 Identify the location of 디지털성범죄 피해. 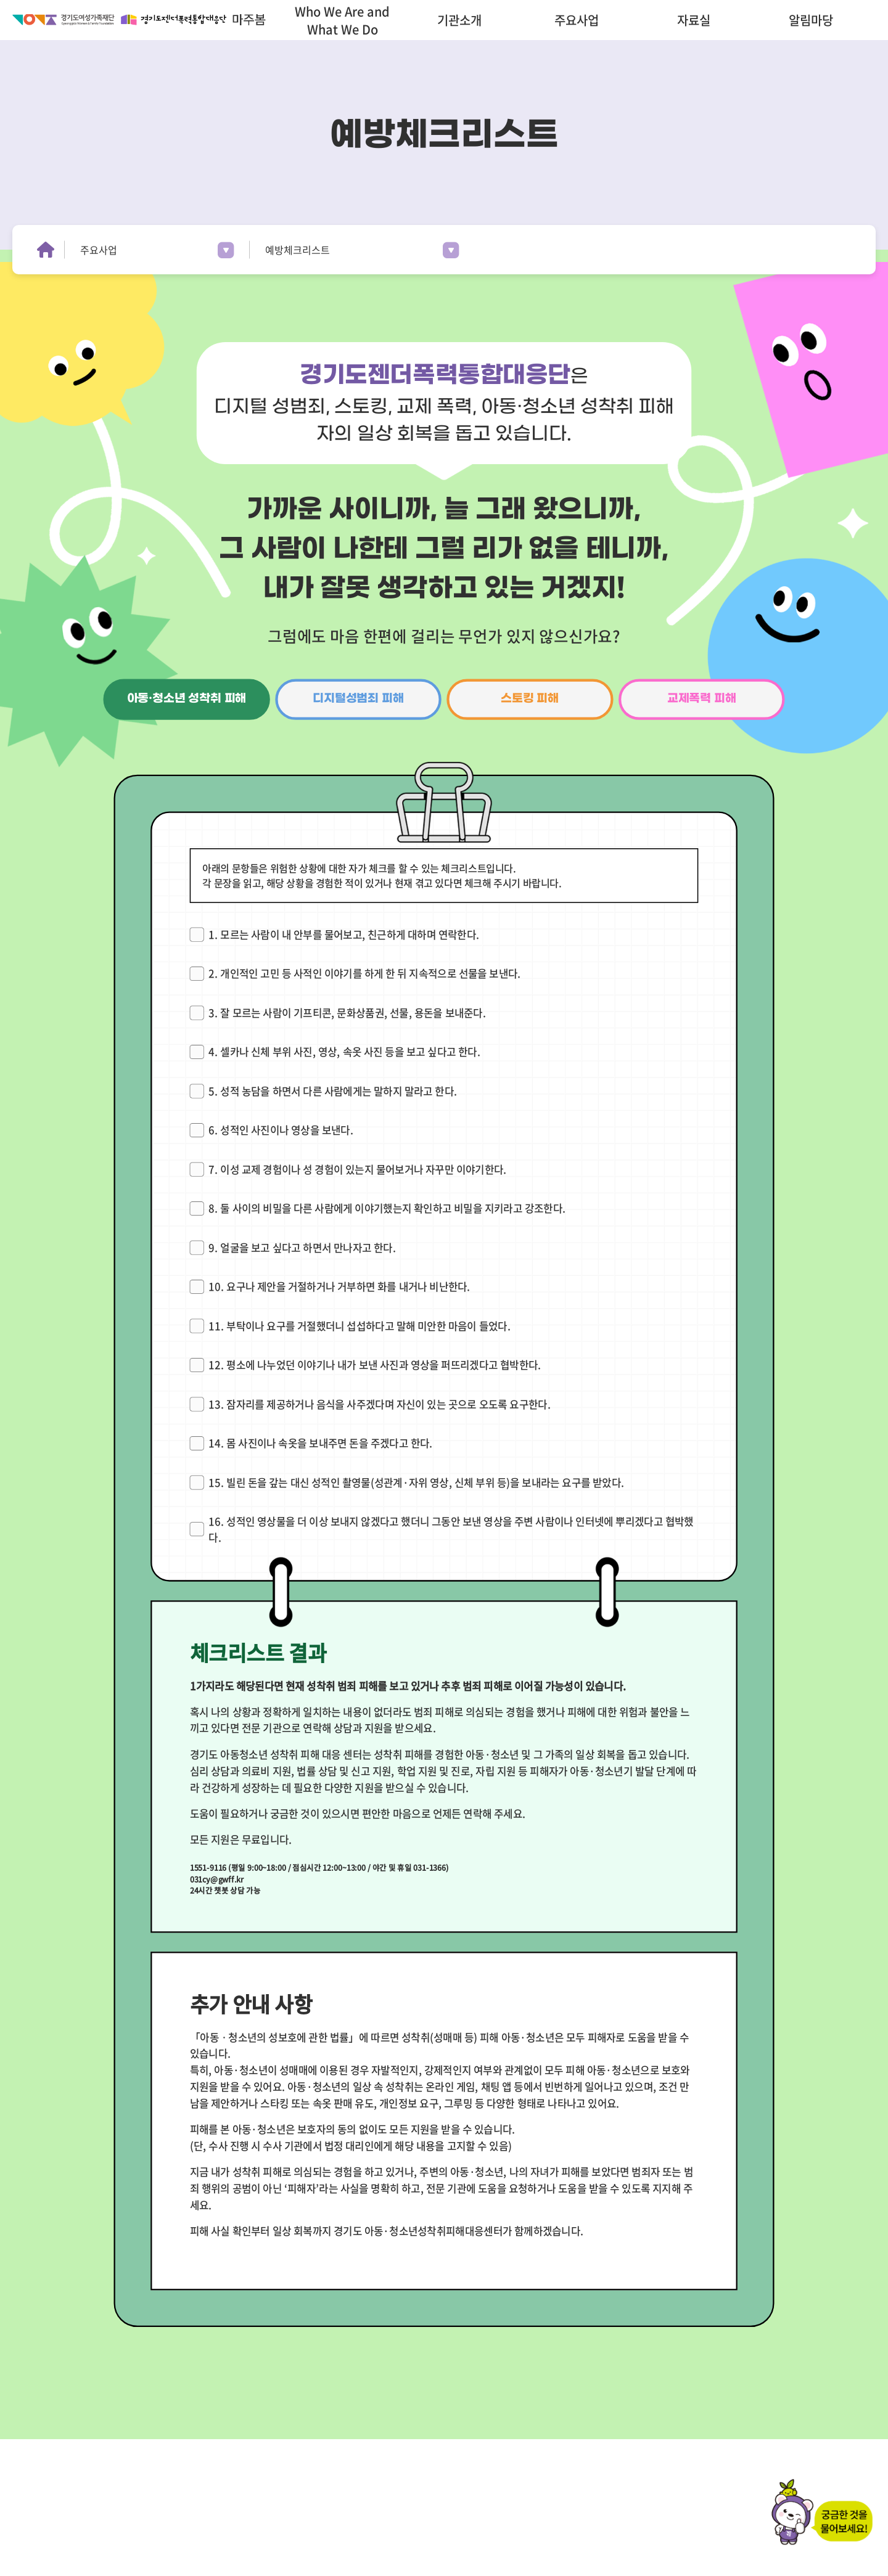
(358, 699).